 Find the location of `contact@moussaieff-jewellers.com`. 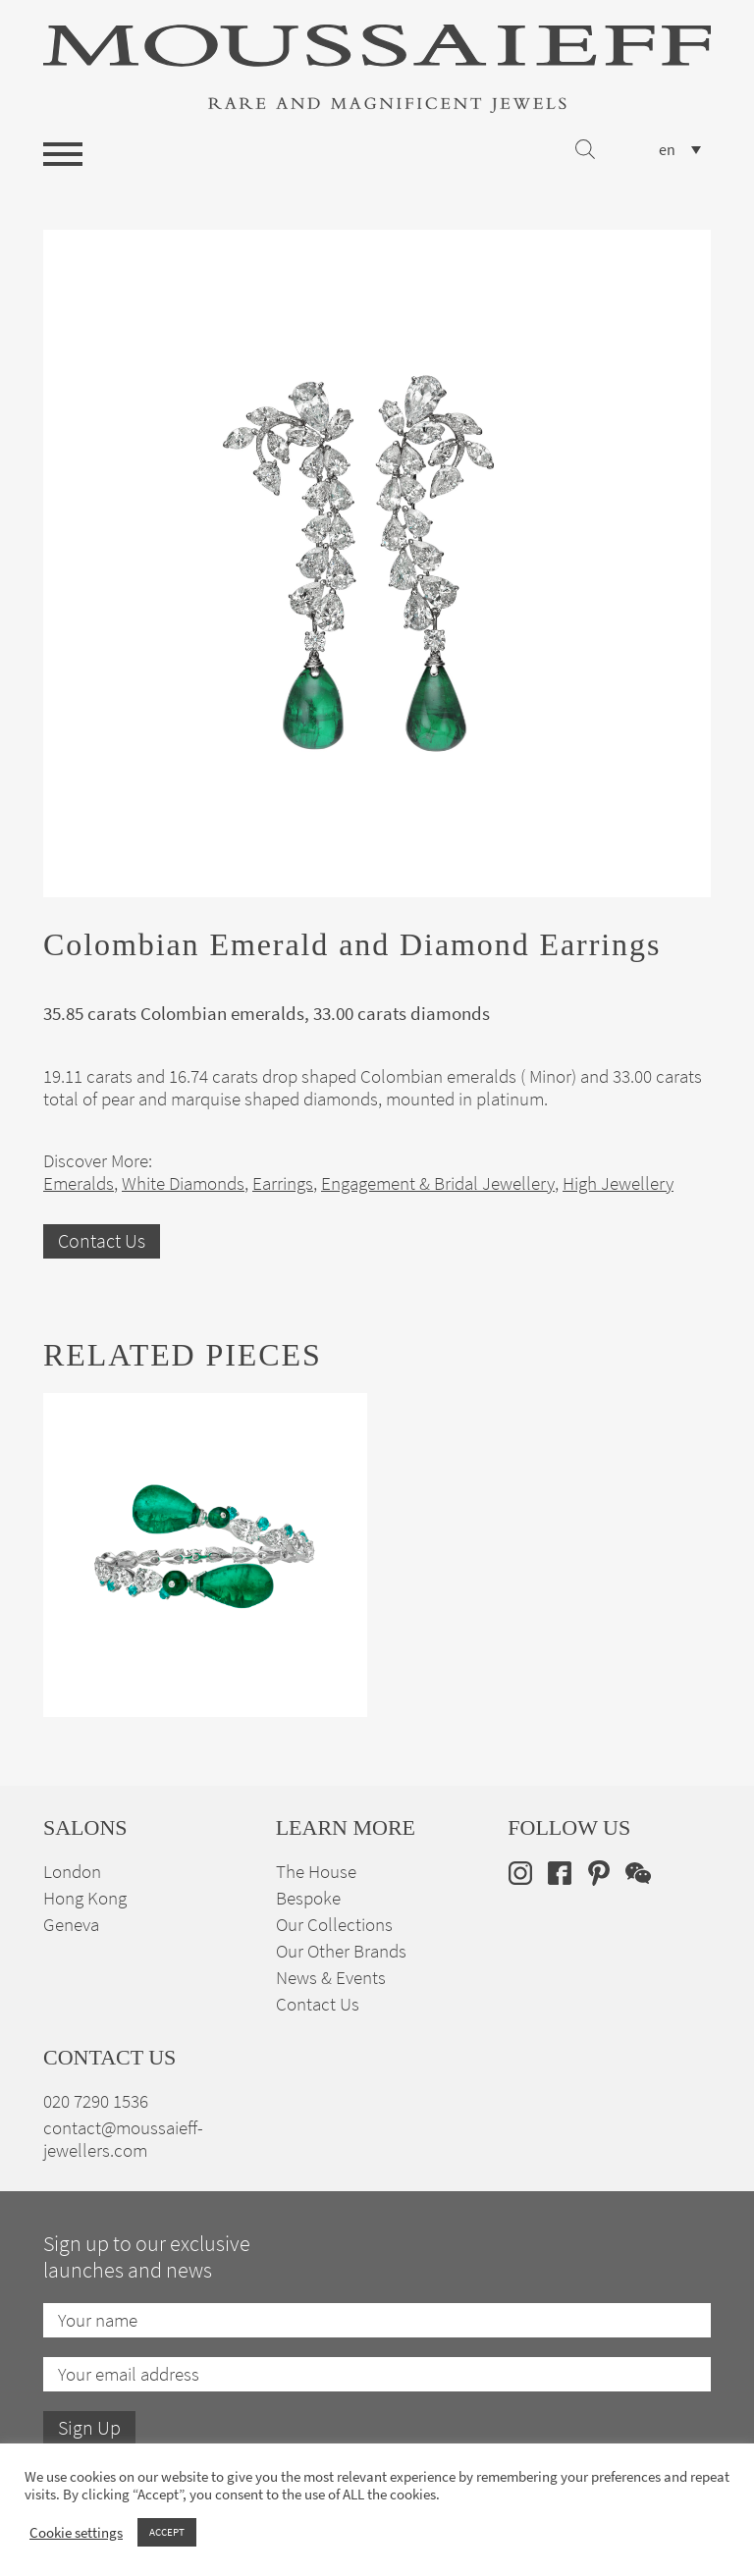

contact@moussaieff-jewellers.com is located at coordinates (123, 2139).